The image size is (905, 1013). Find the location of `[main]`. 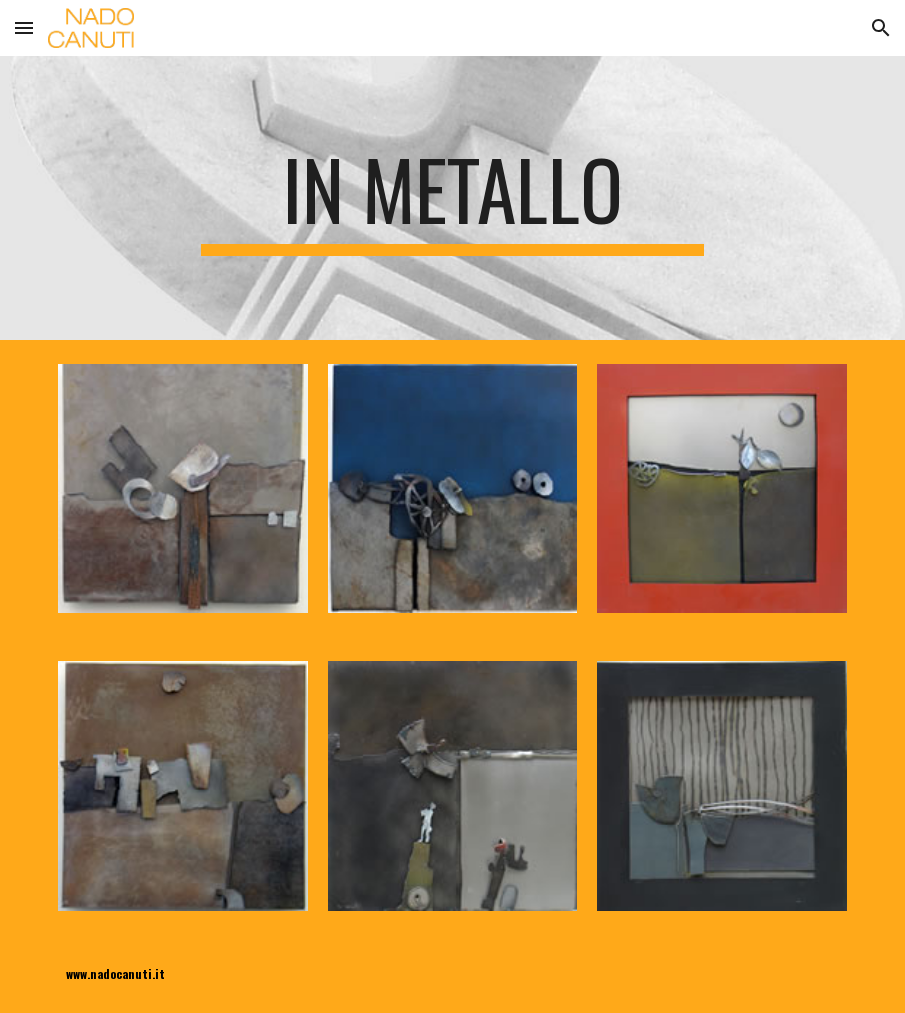

[main] is located at coordinates (452, 198).